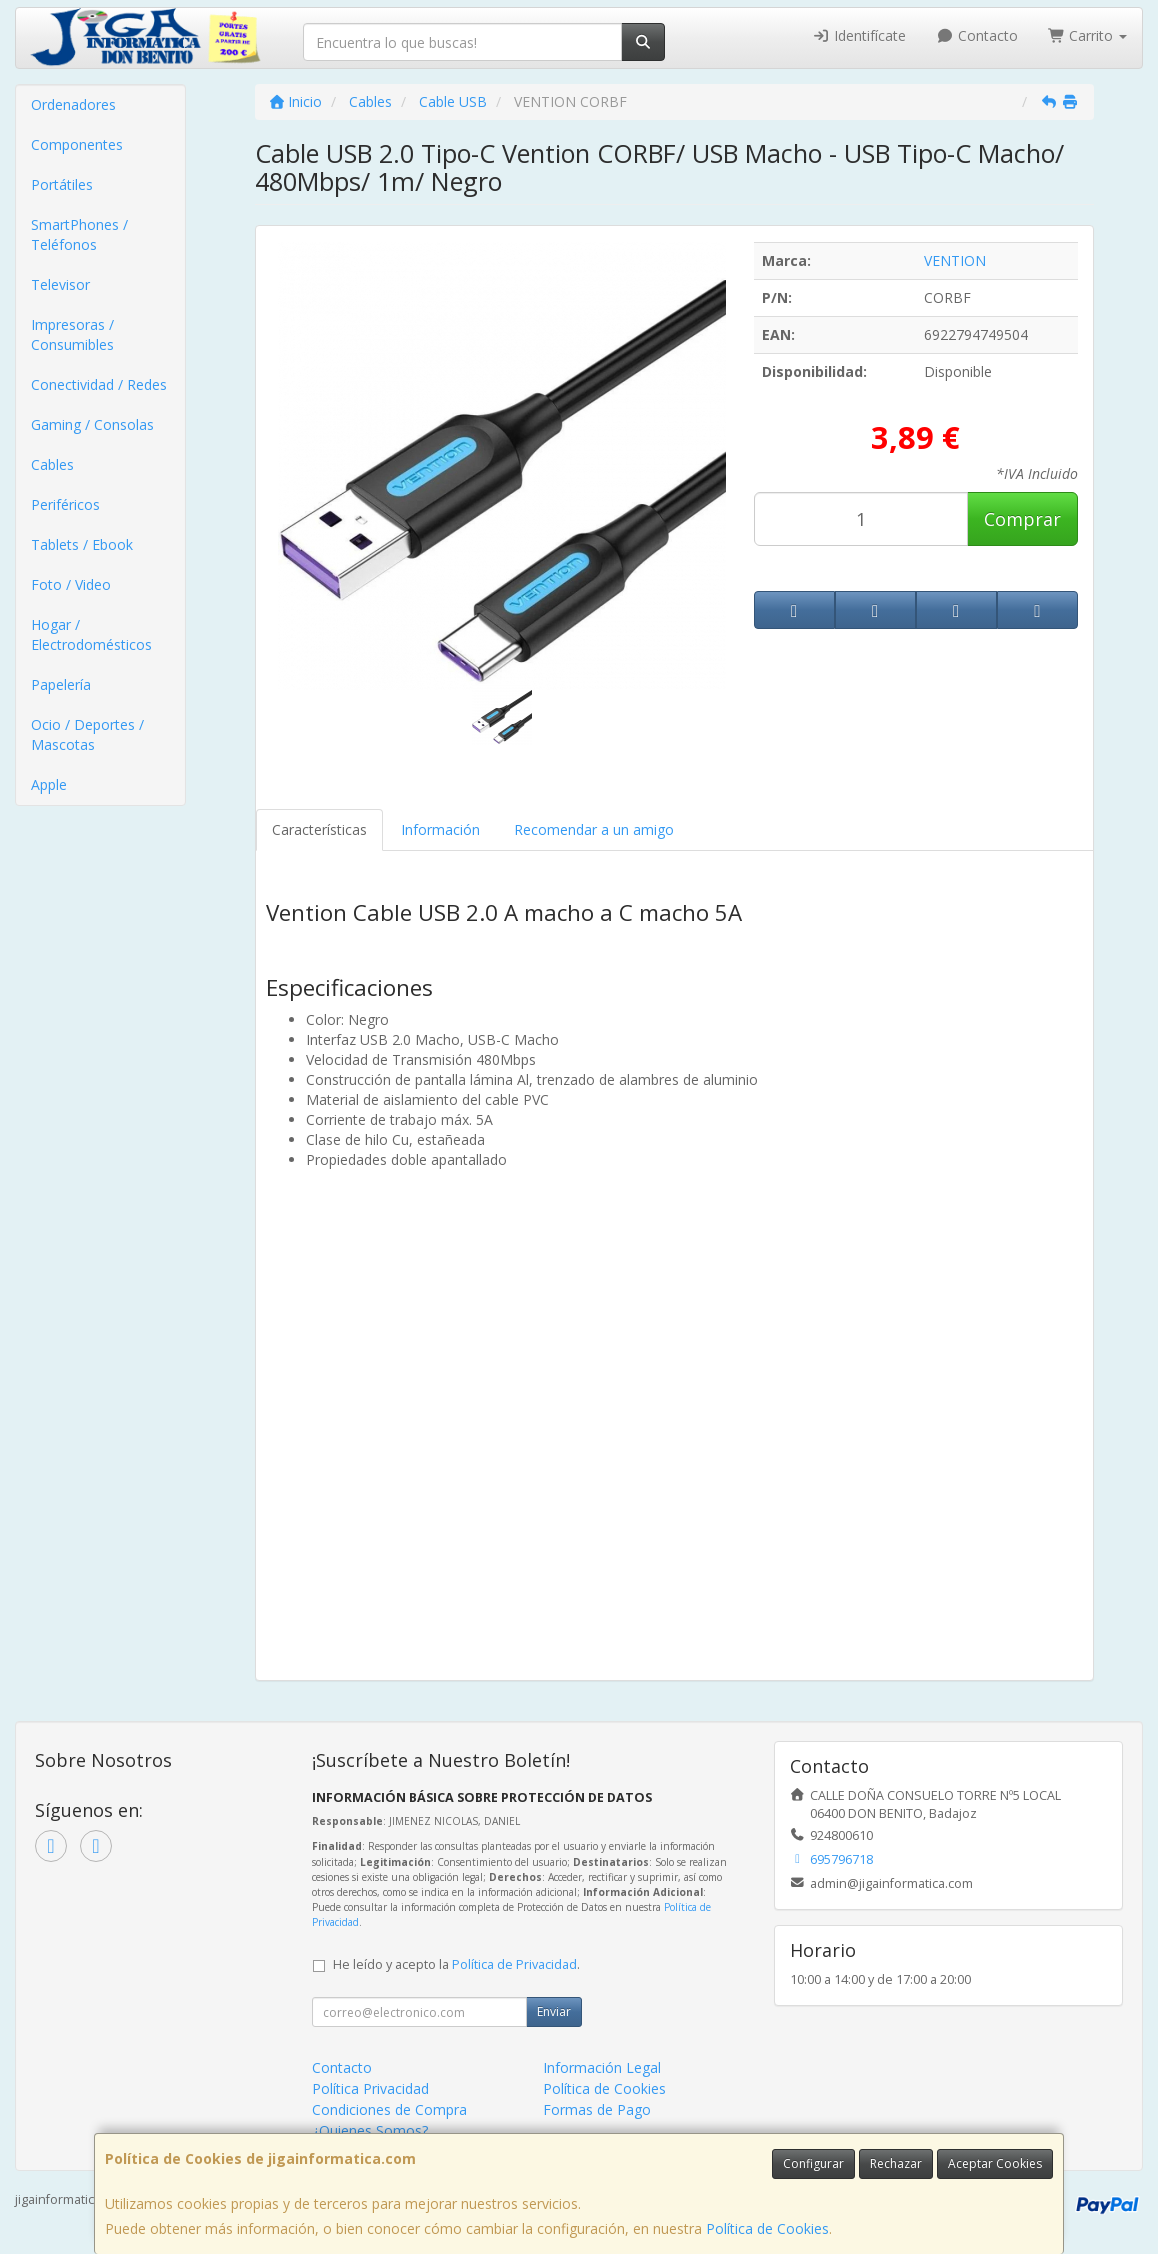  Describe the element at coordinates (87, 734) in the screenshot. I see `Ocio / Deportes / Mascotas` at that location.